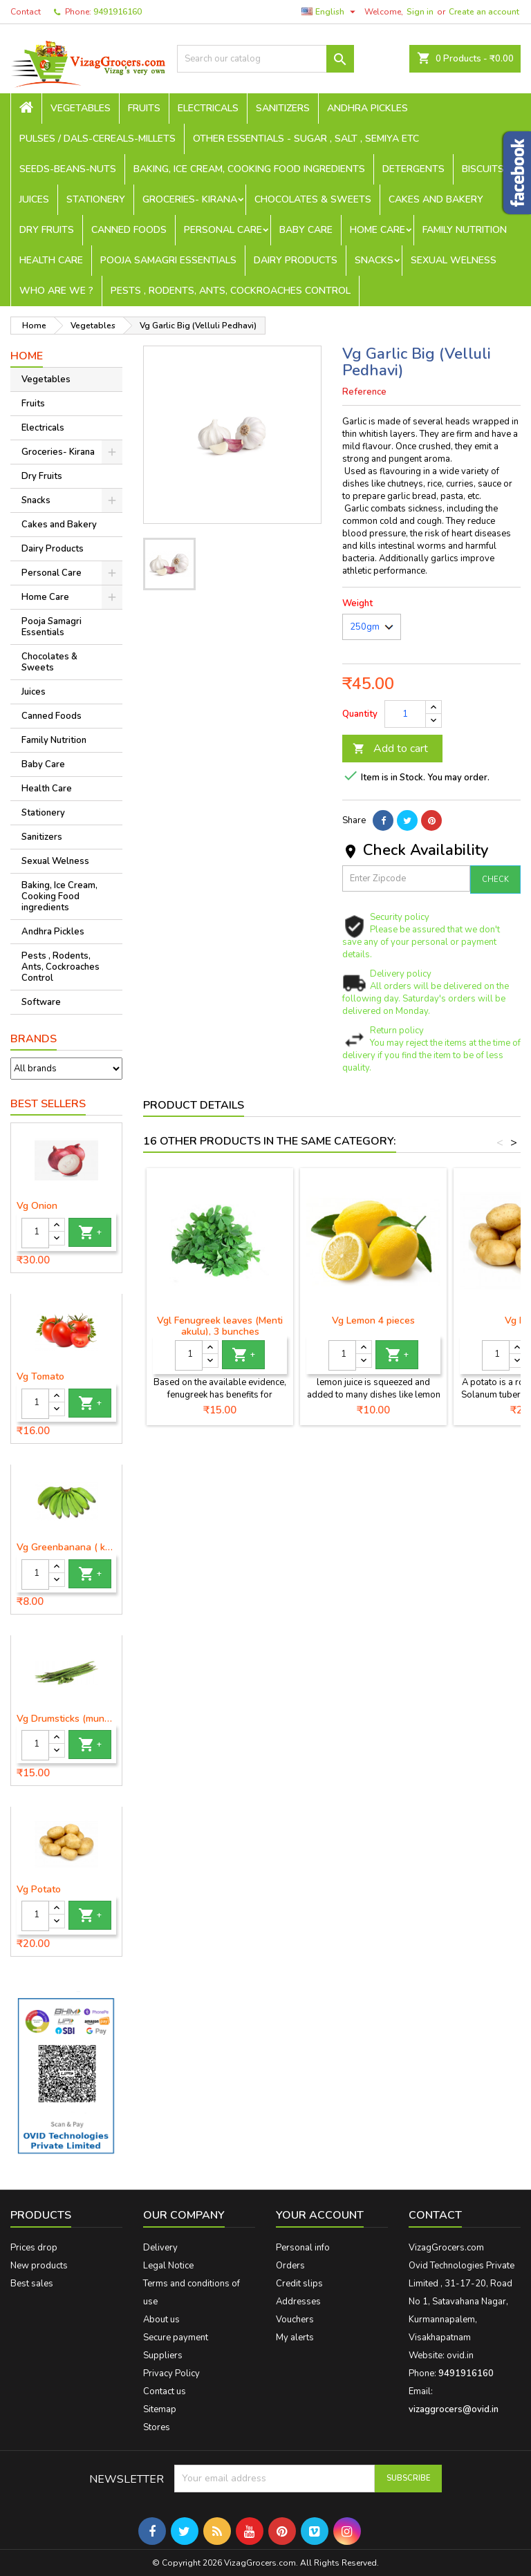 This screenshot has height=2576, width=531. What do you see at coordinates (159, 2409) in the screenshot?
I see `Sitemap` at bounding box center [159, 2409].